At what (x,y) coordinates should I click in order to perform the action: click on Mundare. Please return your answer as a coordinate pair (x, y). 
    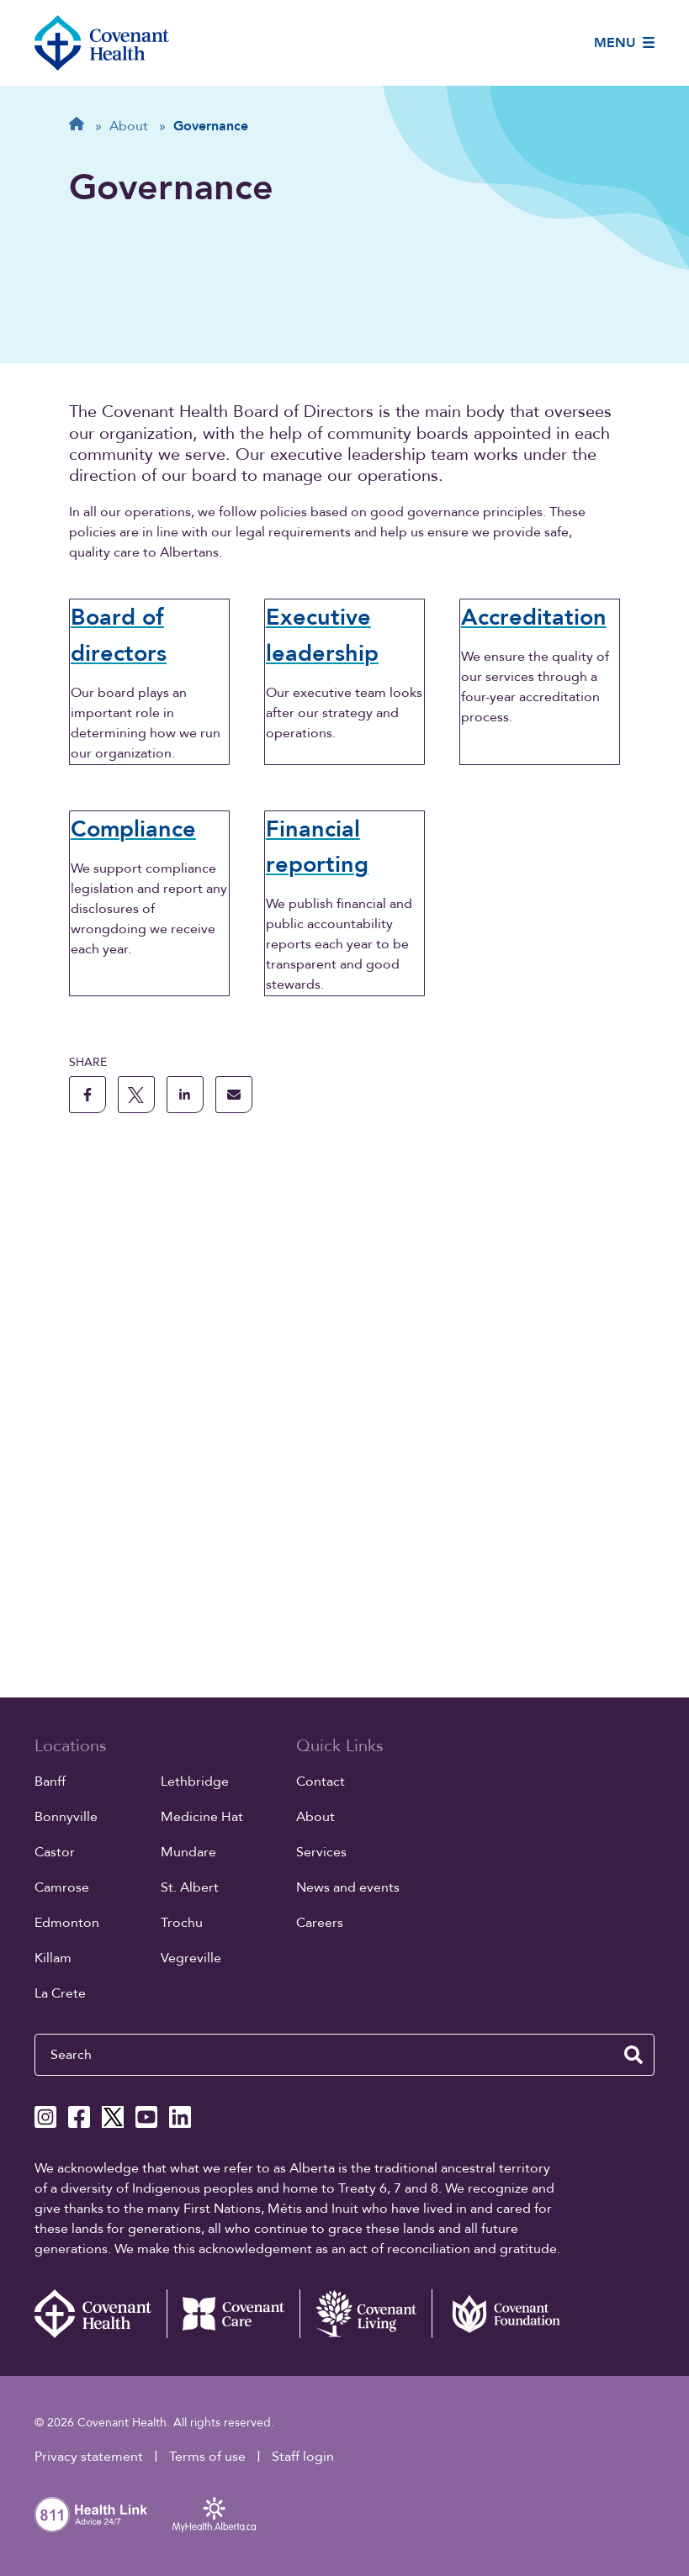
    Looking at the image, I should click on (188, 1853).